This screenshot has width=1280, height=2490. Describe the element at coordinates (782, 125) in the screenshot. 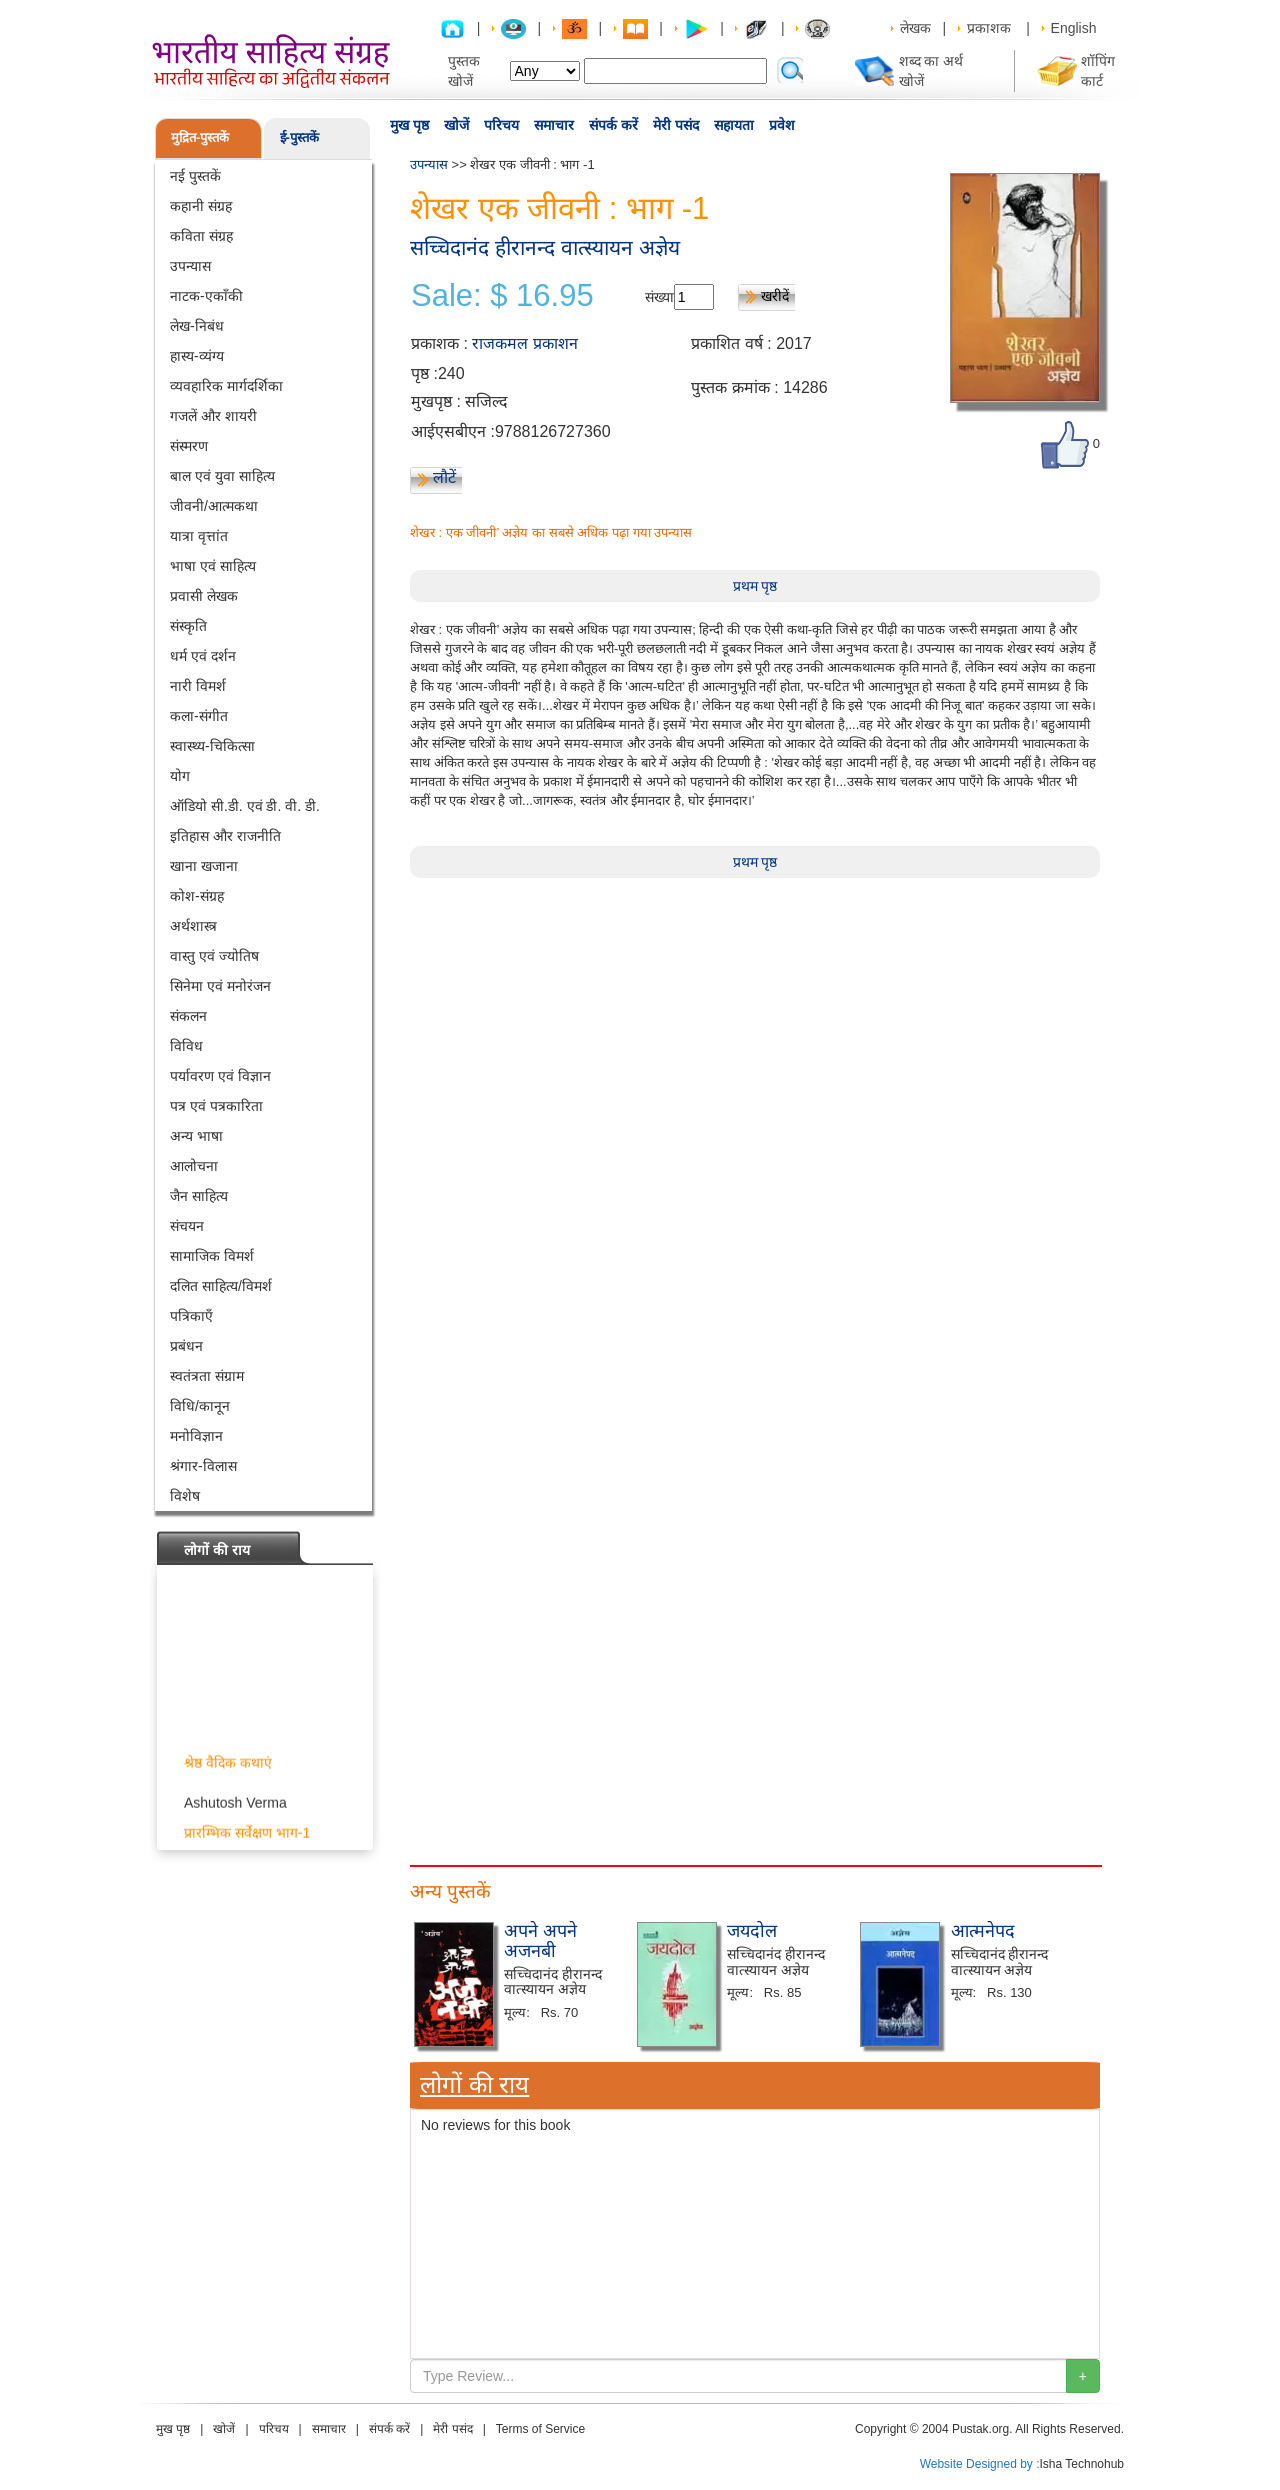

I see `प्रवेश` at that location.